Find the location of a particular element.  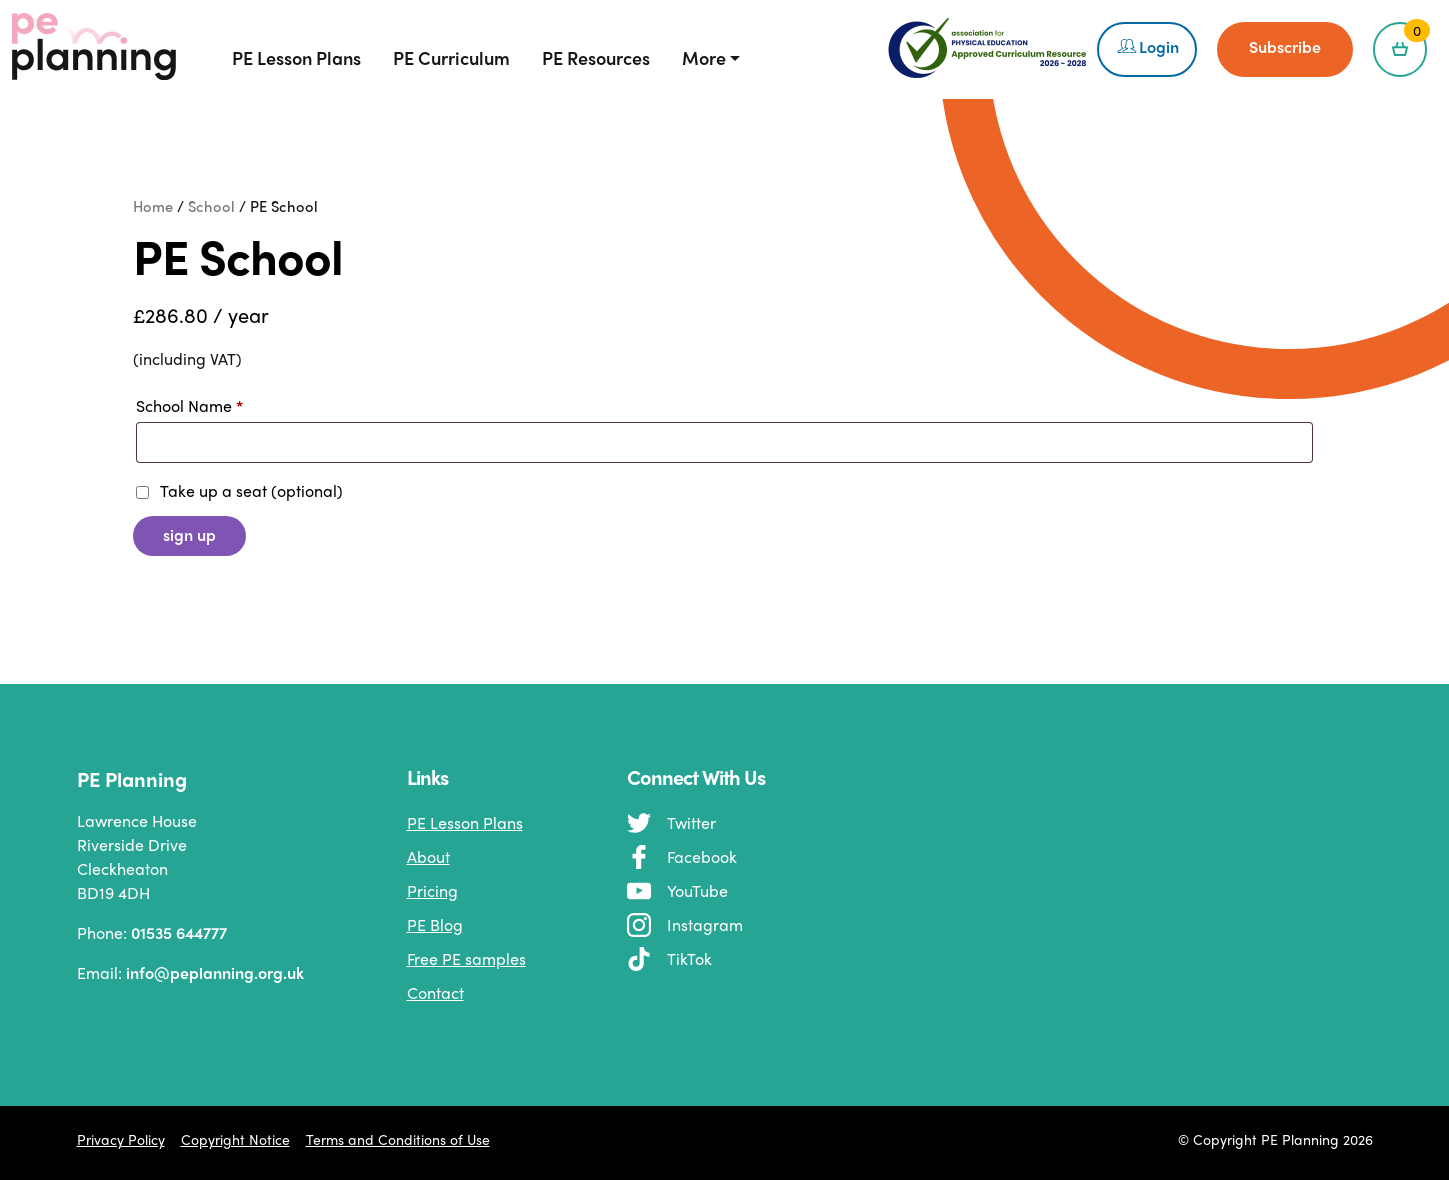

Copyright Notice is located at coordinates (235, 1139).